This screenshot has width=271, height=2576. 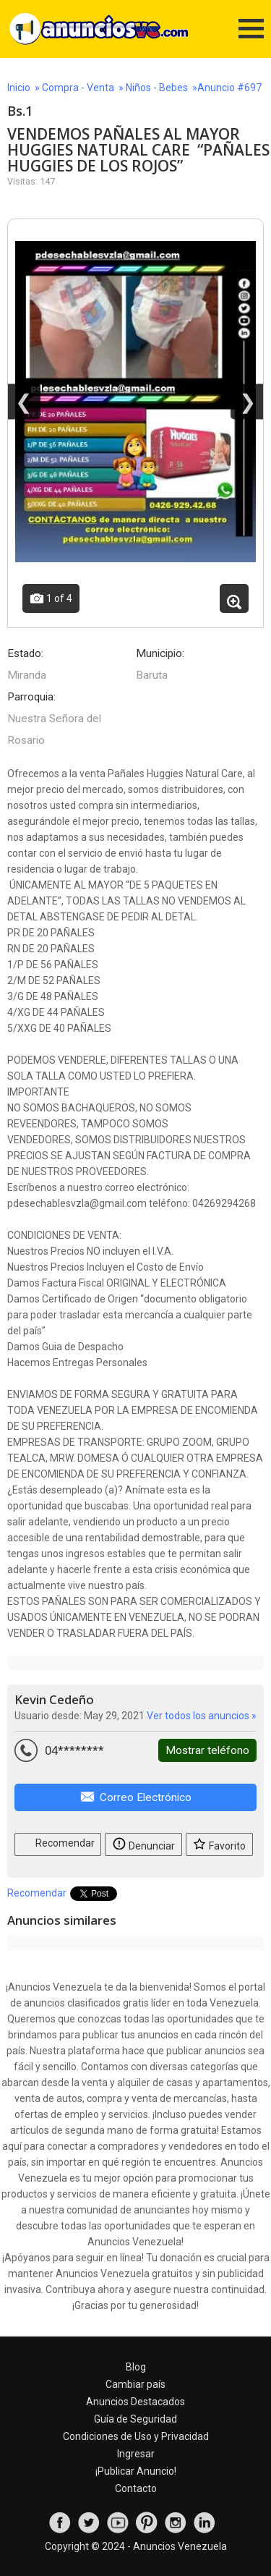 What do you see at coordinates (135, 2471) in the screenshot?
I see `¡Publicar Anuncio!` at bounding box center [135, 2471].